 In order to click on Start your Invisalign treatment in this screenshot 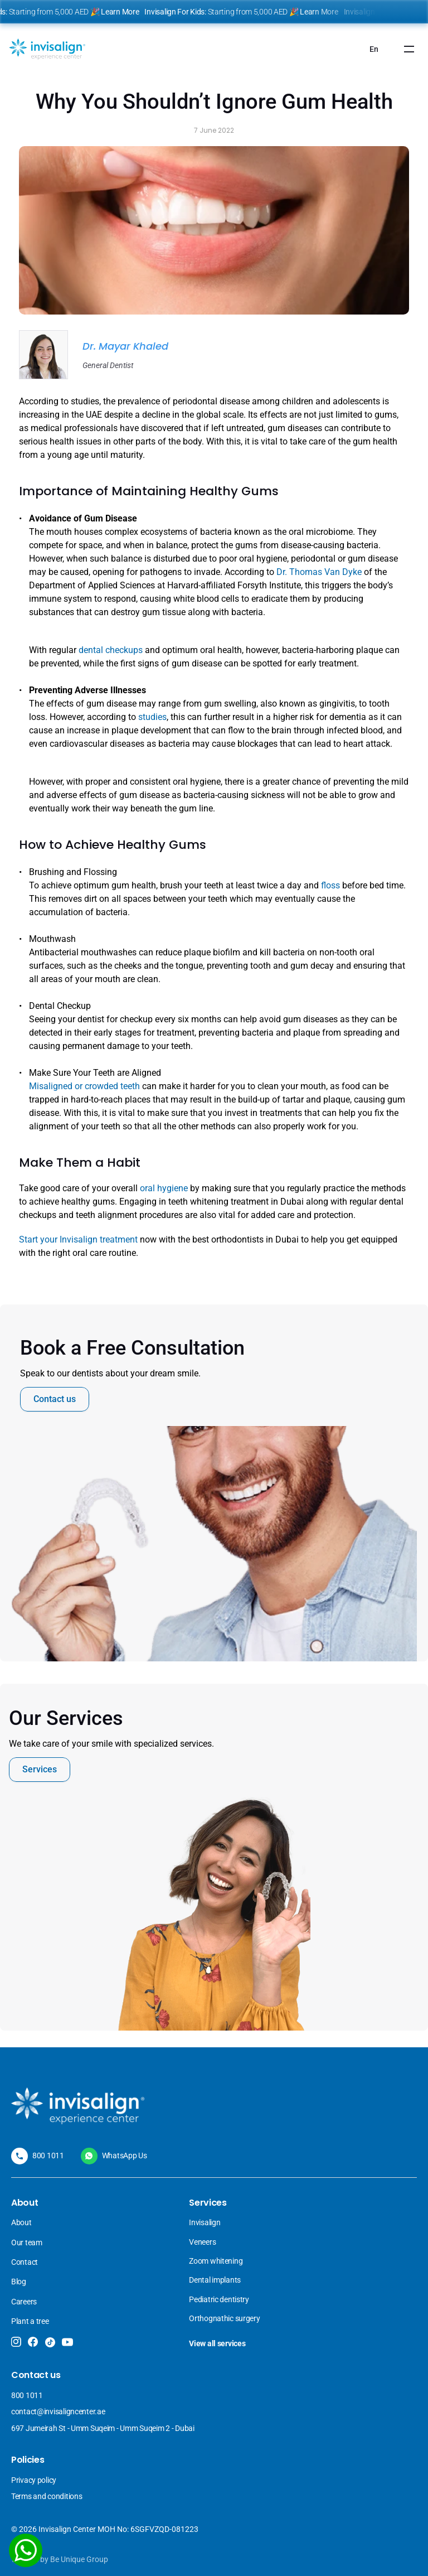, I will do `click(78, 1239)`.